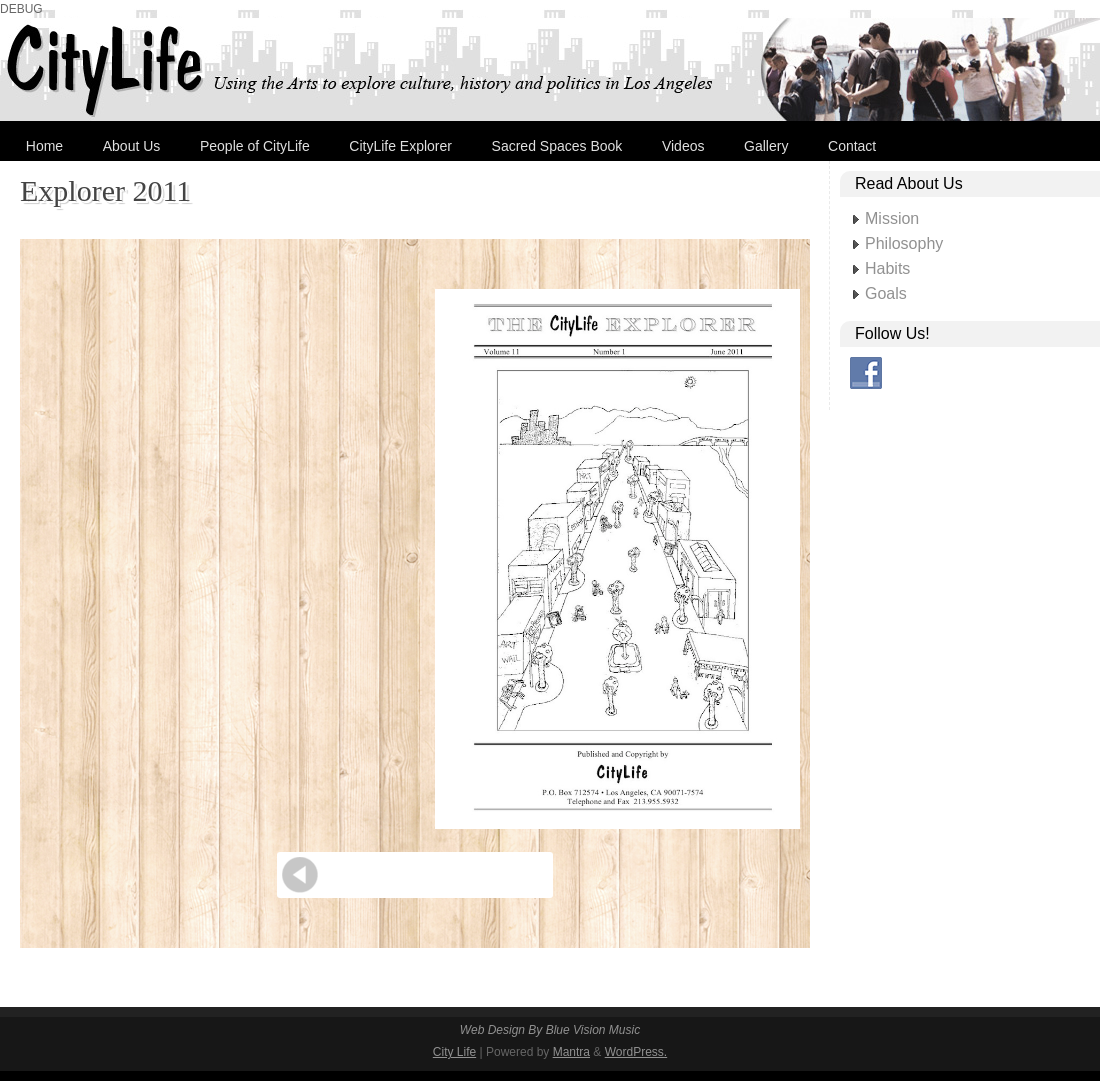 The height and width of the screenshot is (1081, 1100). I want to click on WordPress., so click(636, 1052).